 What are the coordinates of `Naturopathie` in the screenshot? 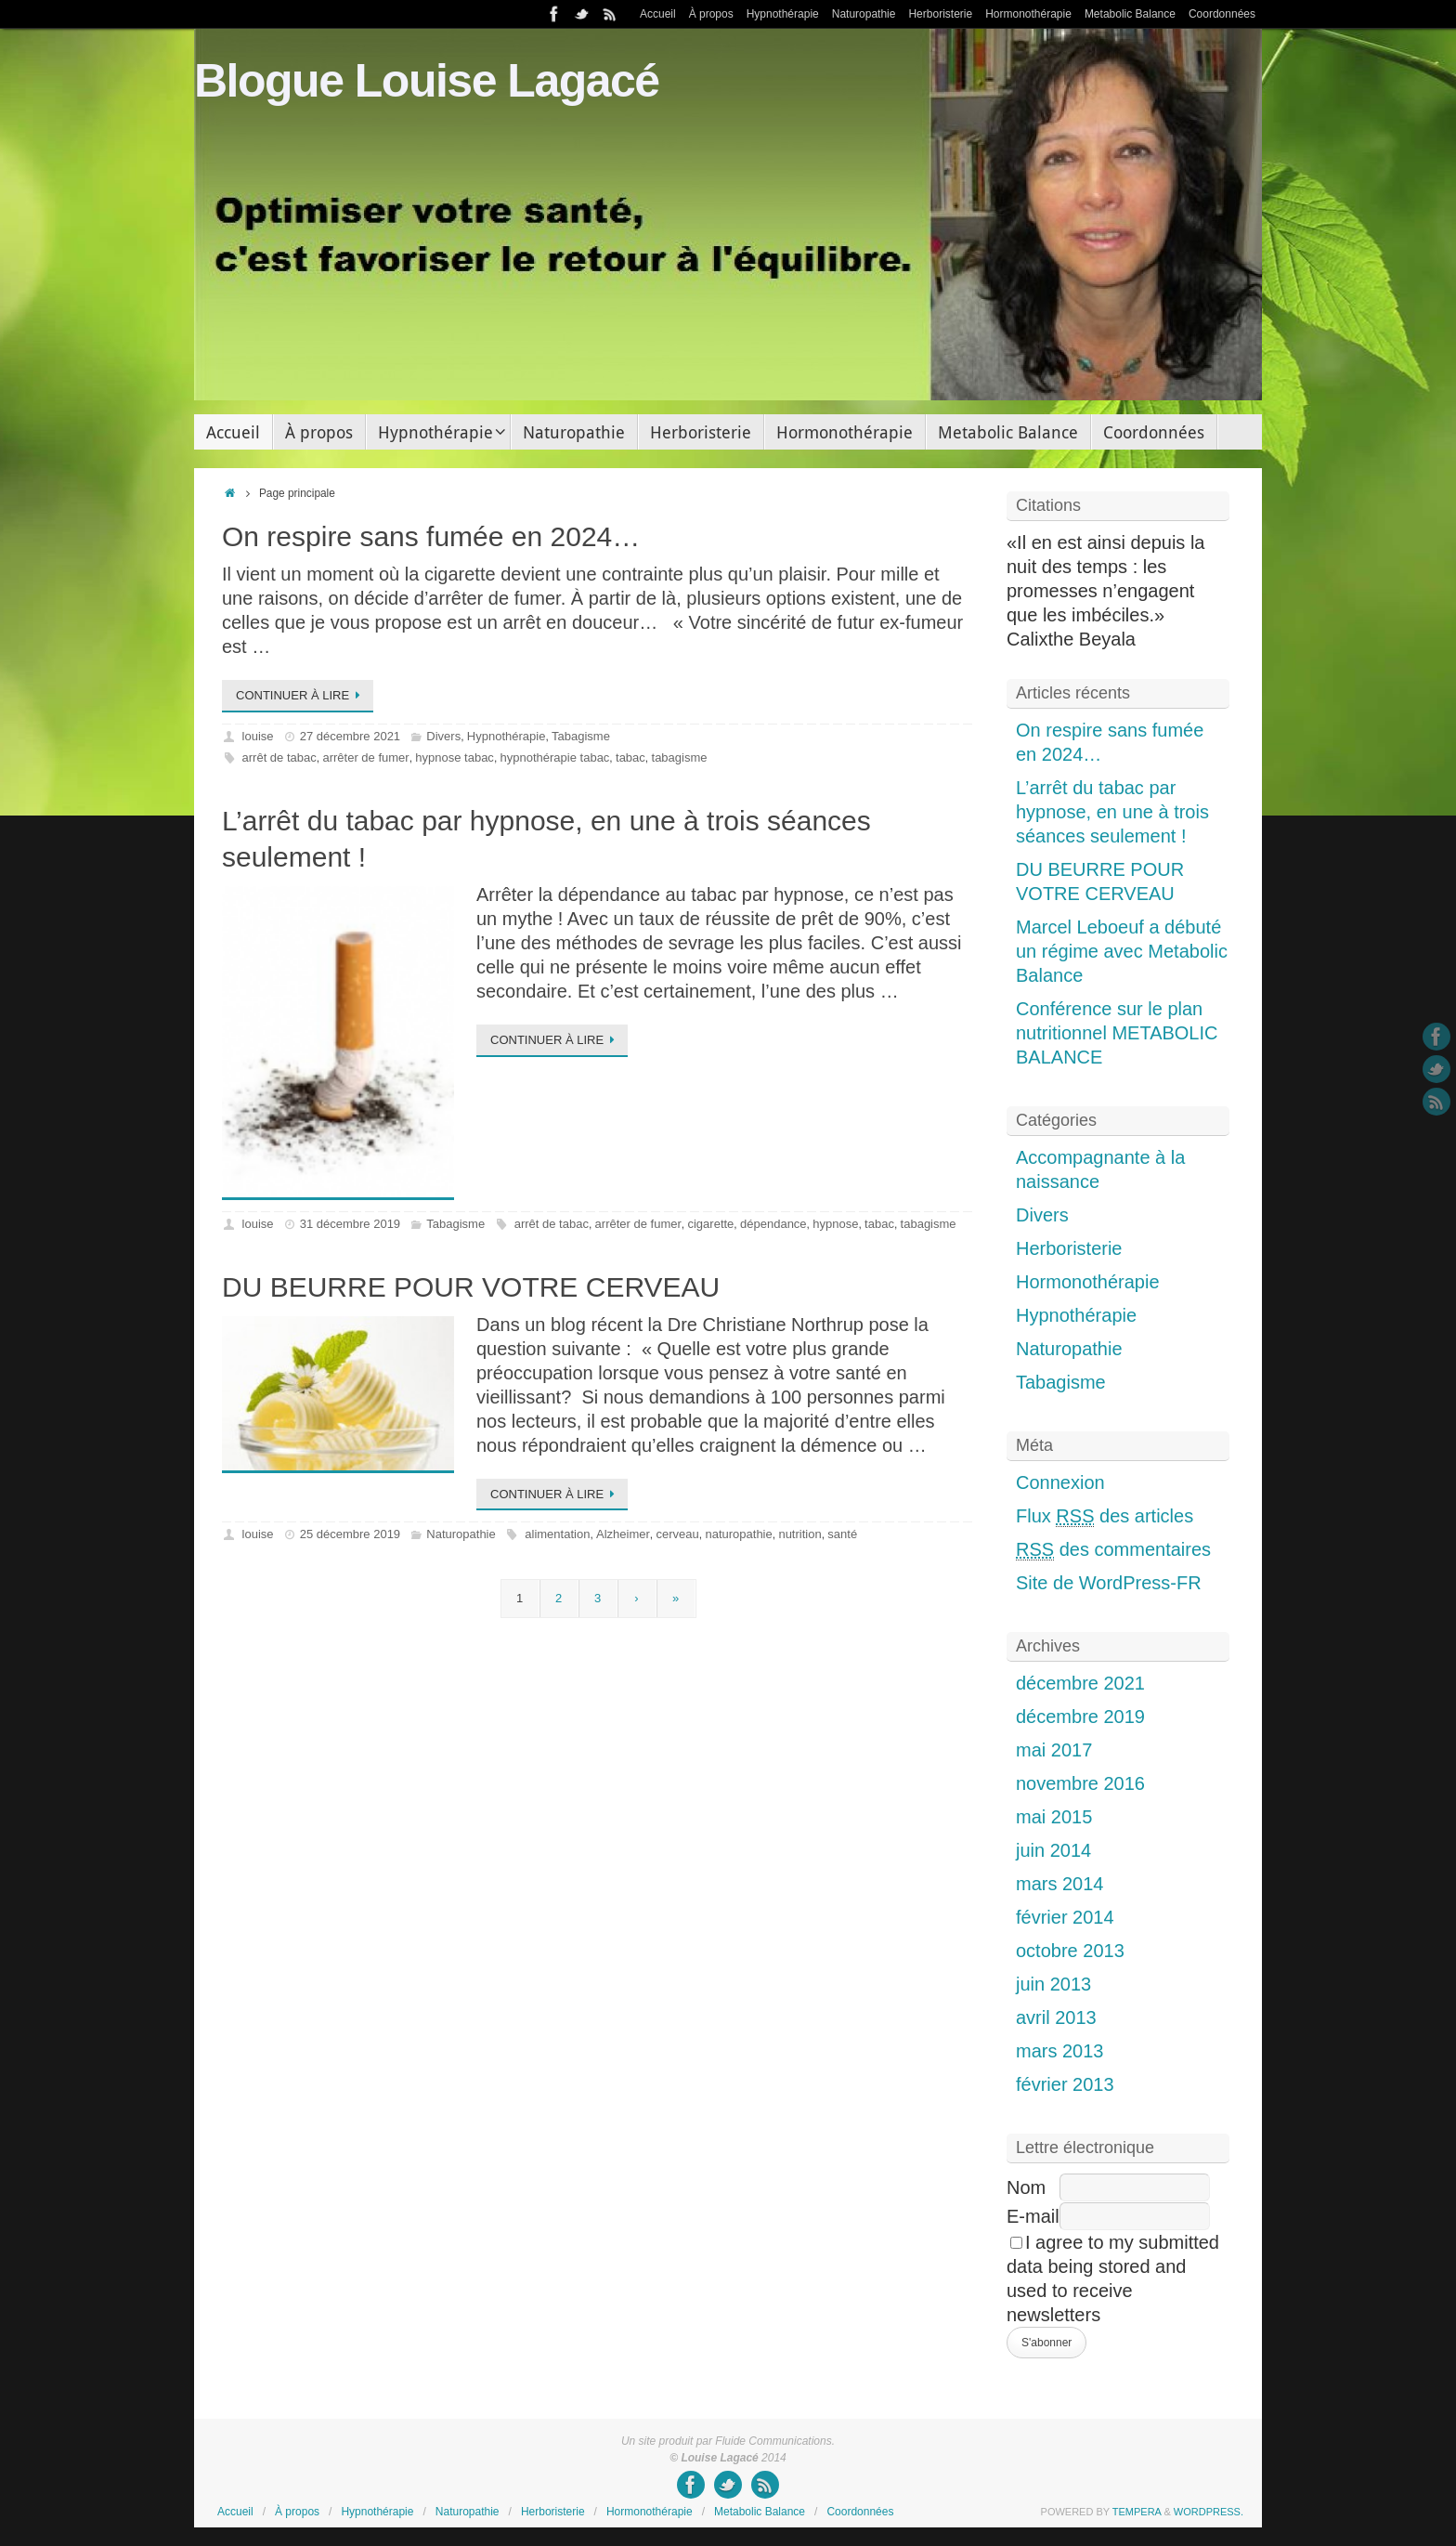 It's located at (864, 13).